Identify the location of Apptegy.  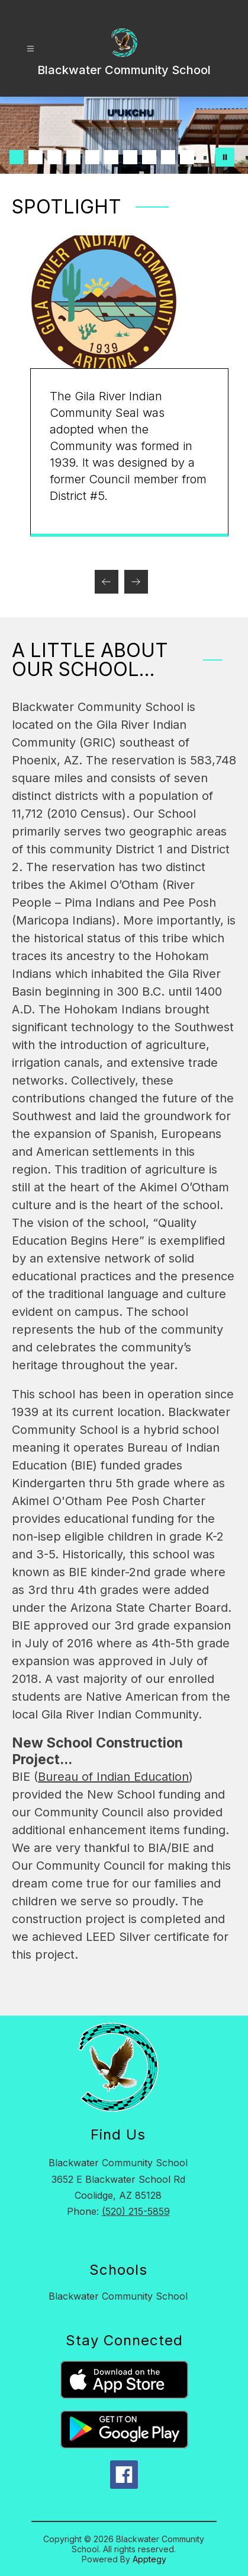
(149, 2559).